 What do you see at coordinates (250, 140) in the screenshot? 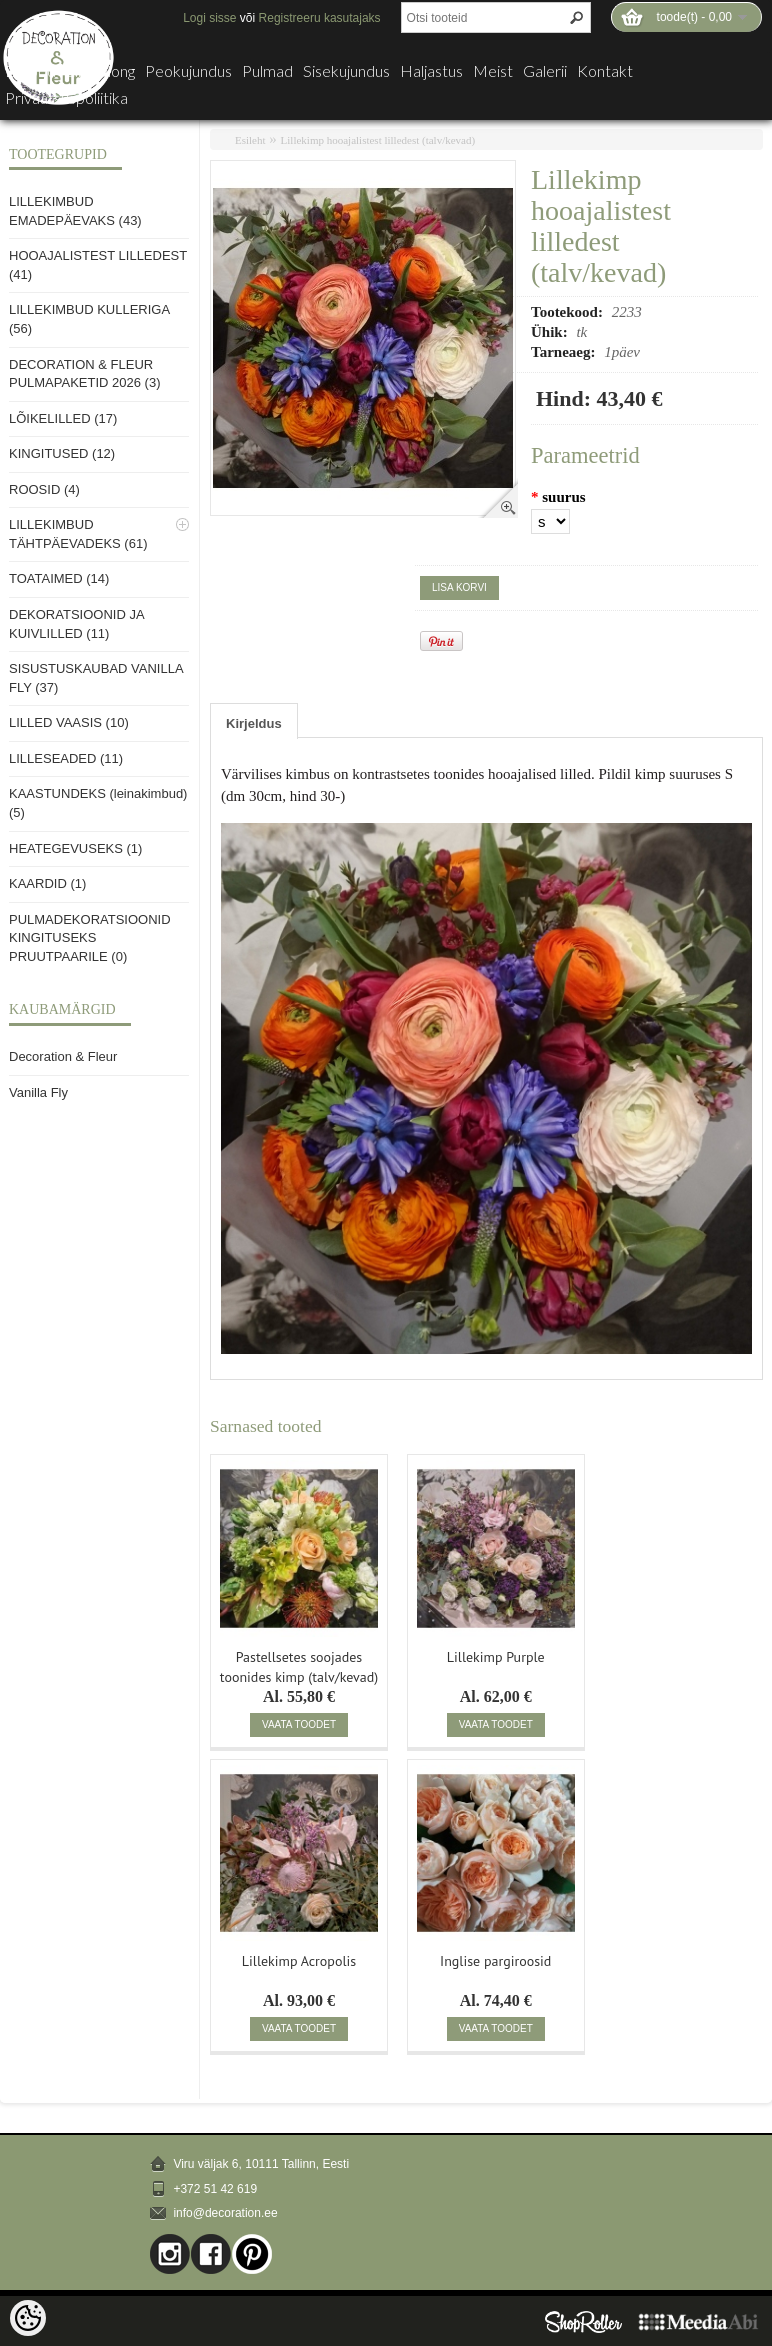
I see `Esileht` at bounding box center [250, 140].